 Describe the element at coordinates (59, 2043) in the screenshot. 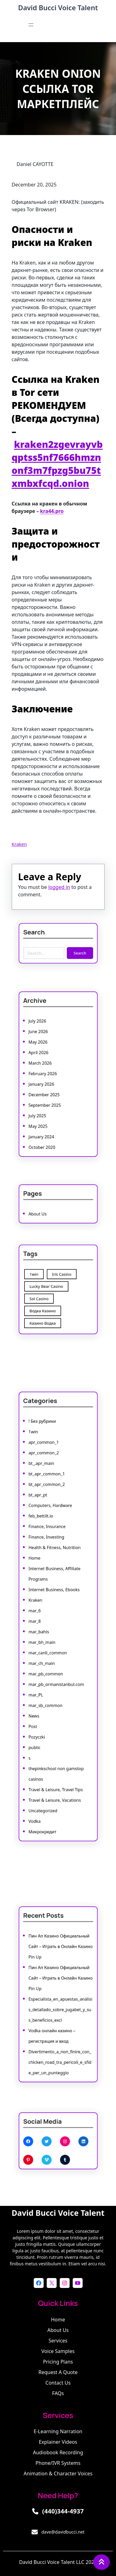

I see `Divertimento_a_non_finire_con_chicken_road_tra_pericoli_e_sfide_per_un_punteggio` at that location.